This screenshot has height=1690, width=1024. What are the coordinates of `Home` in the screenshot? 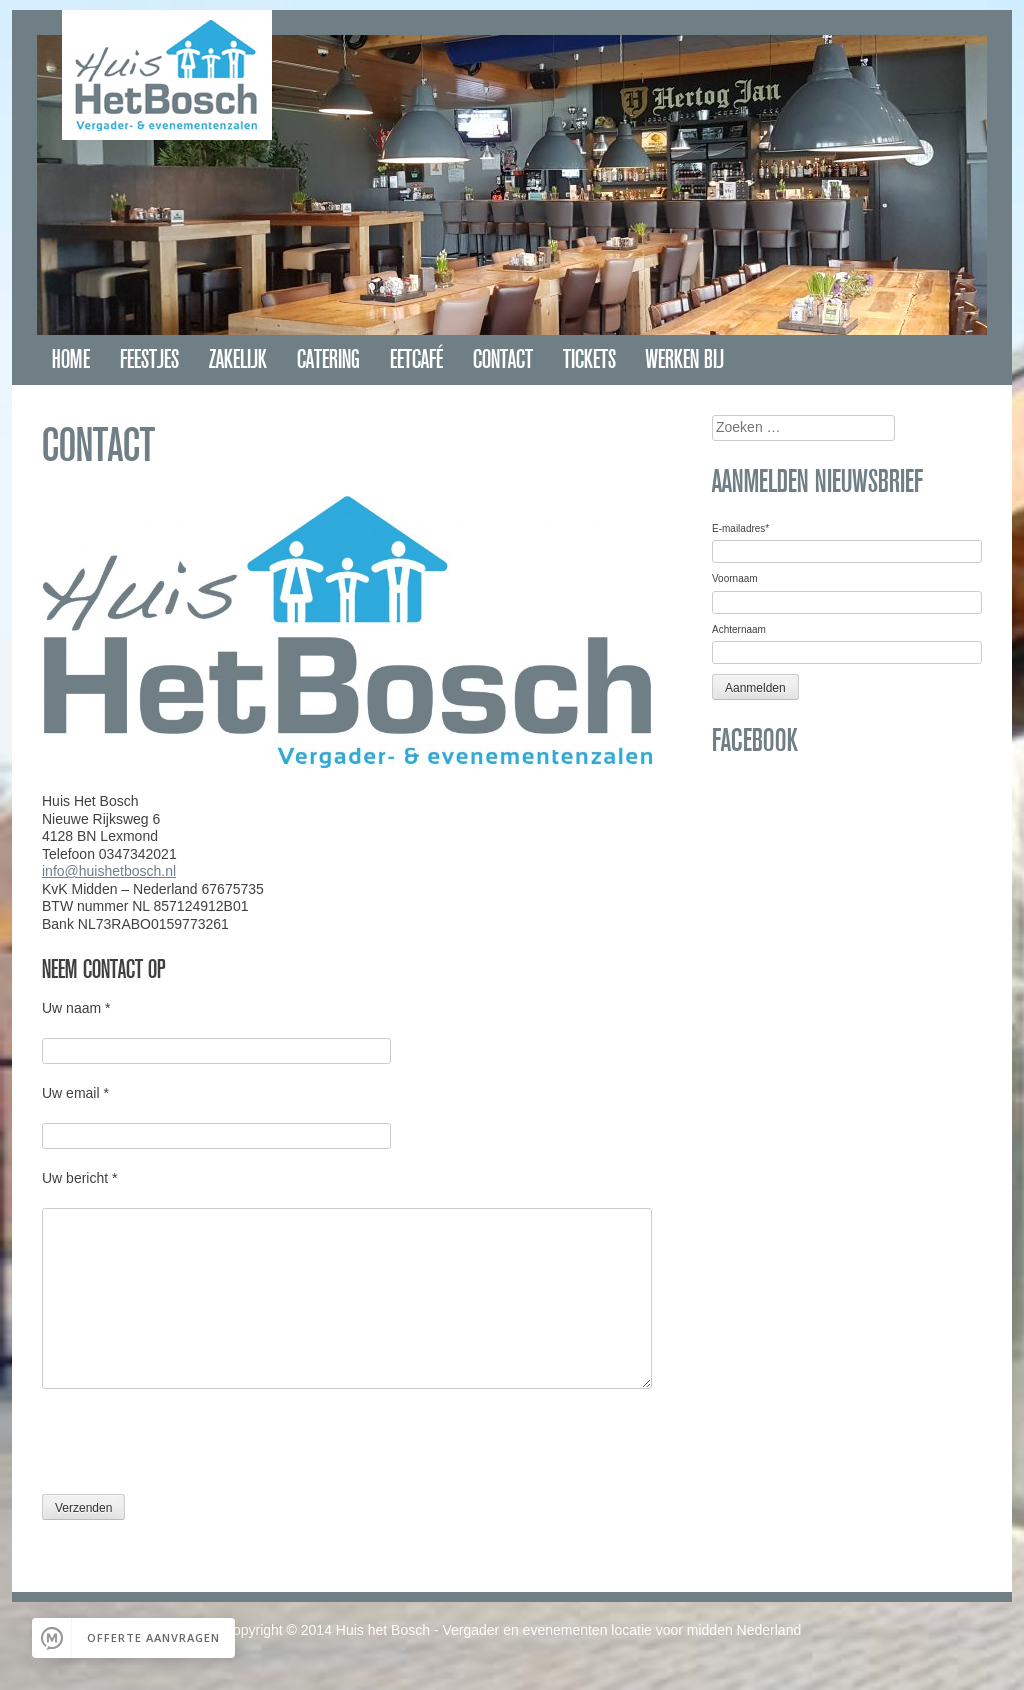 It's located at (71, 359).